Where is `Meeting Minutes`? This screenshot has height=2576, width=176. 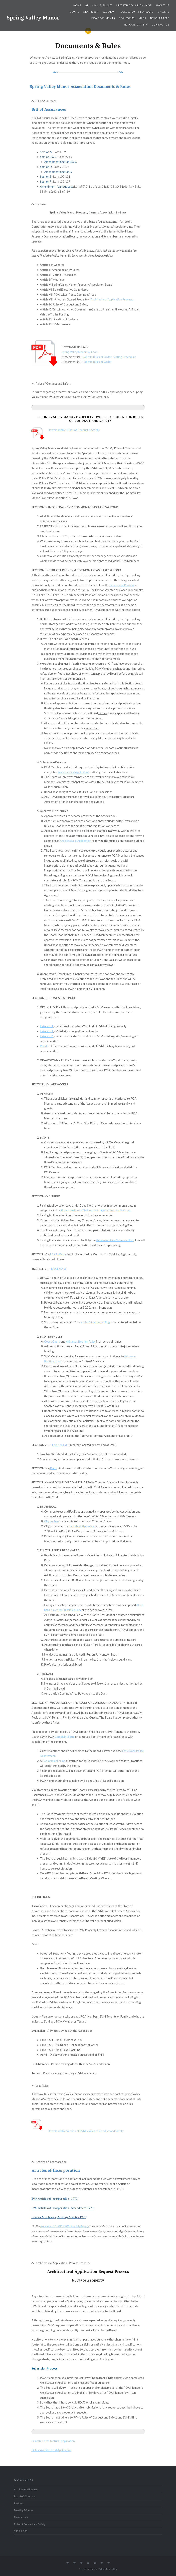 Meeting Minutes is located at coordinates (23, 2510).